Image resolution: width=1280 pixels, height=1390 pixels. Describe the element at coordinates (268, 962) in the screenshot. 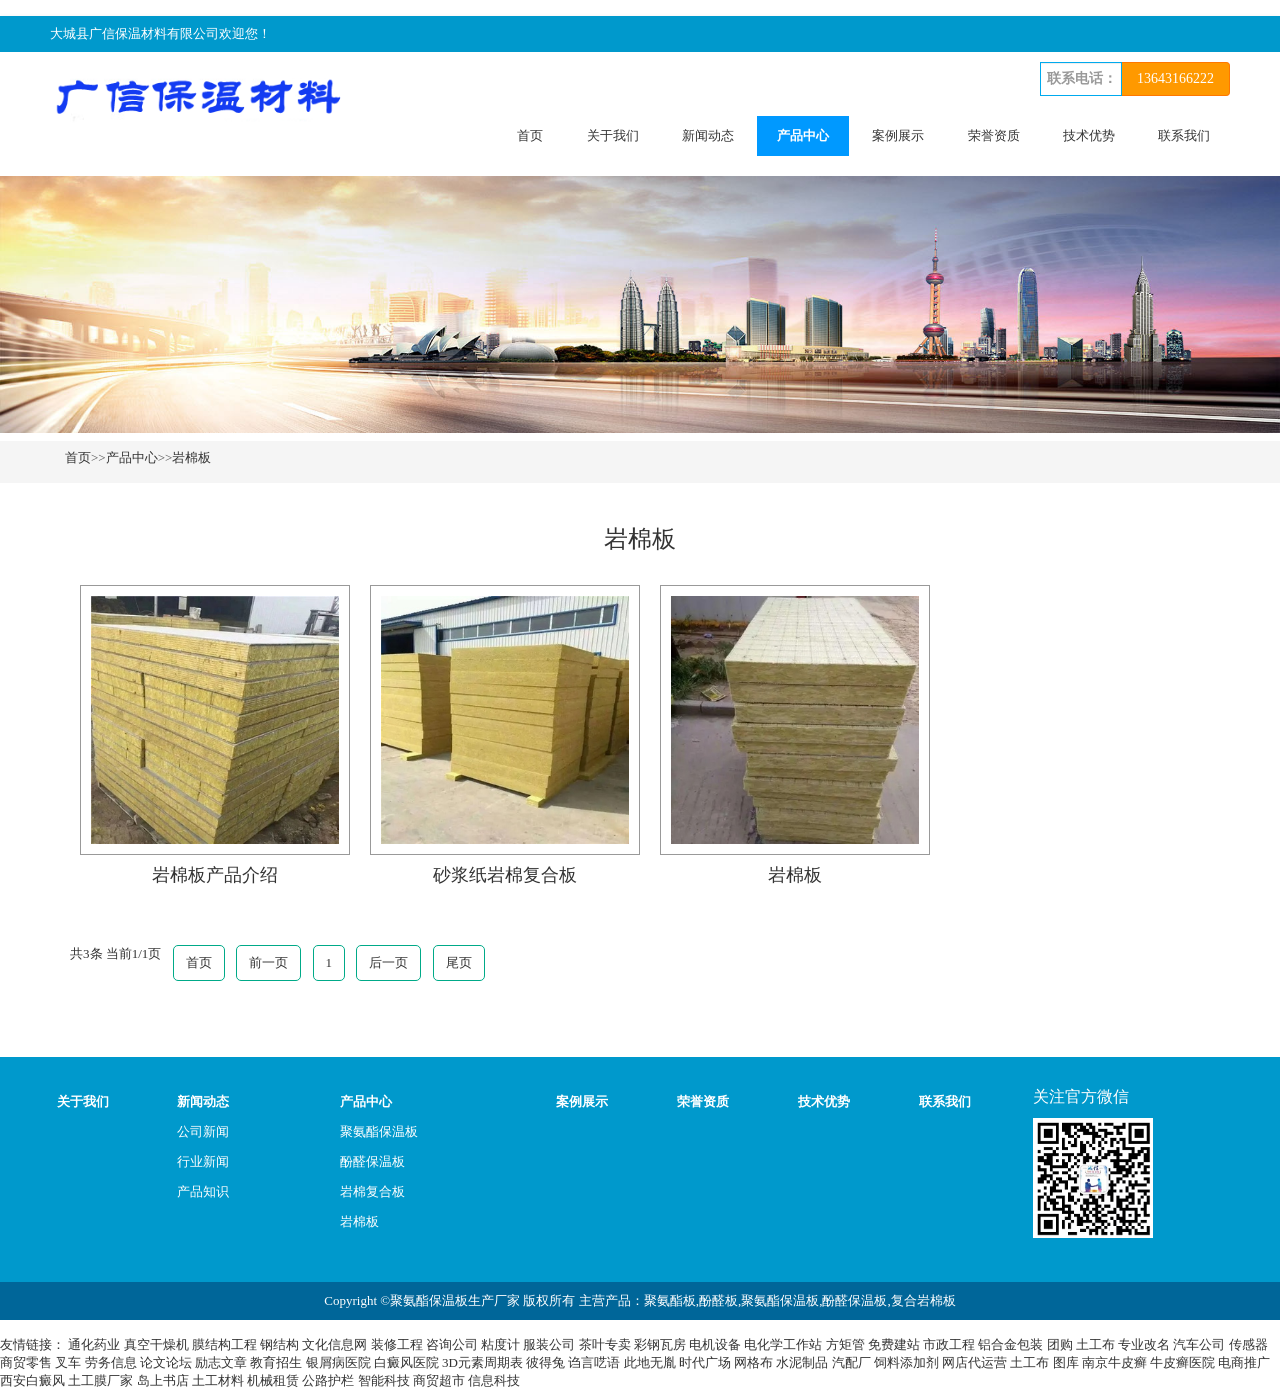

I see `前一页` at that location.